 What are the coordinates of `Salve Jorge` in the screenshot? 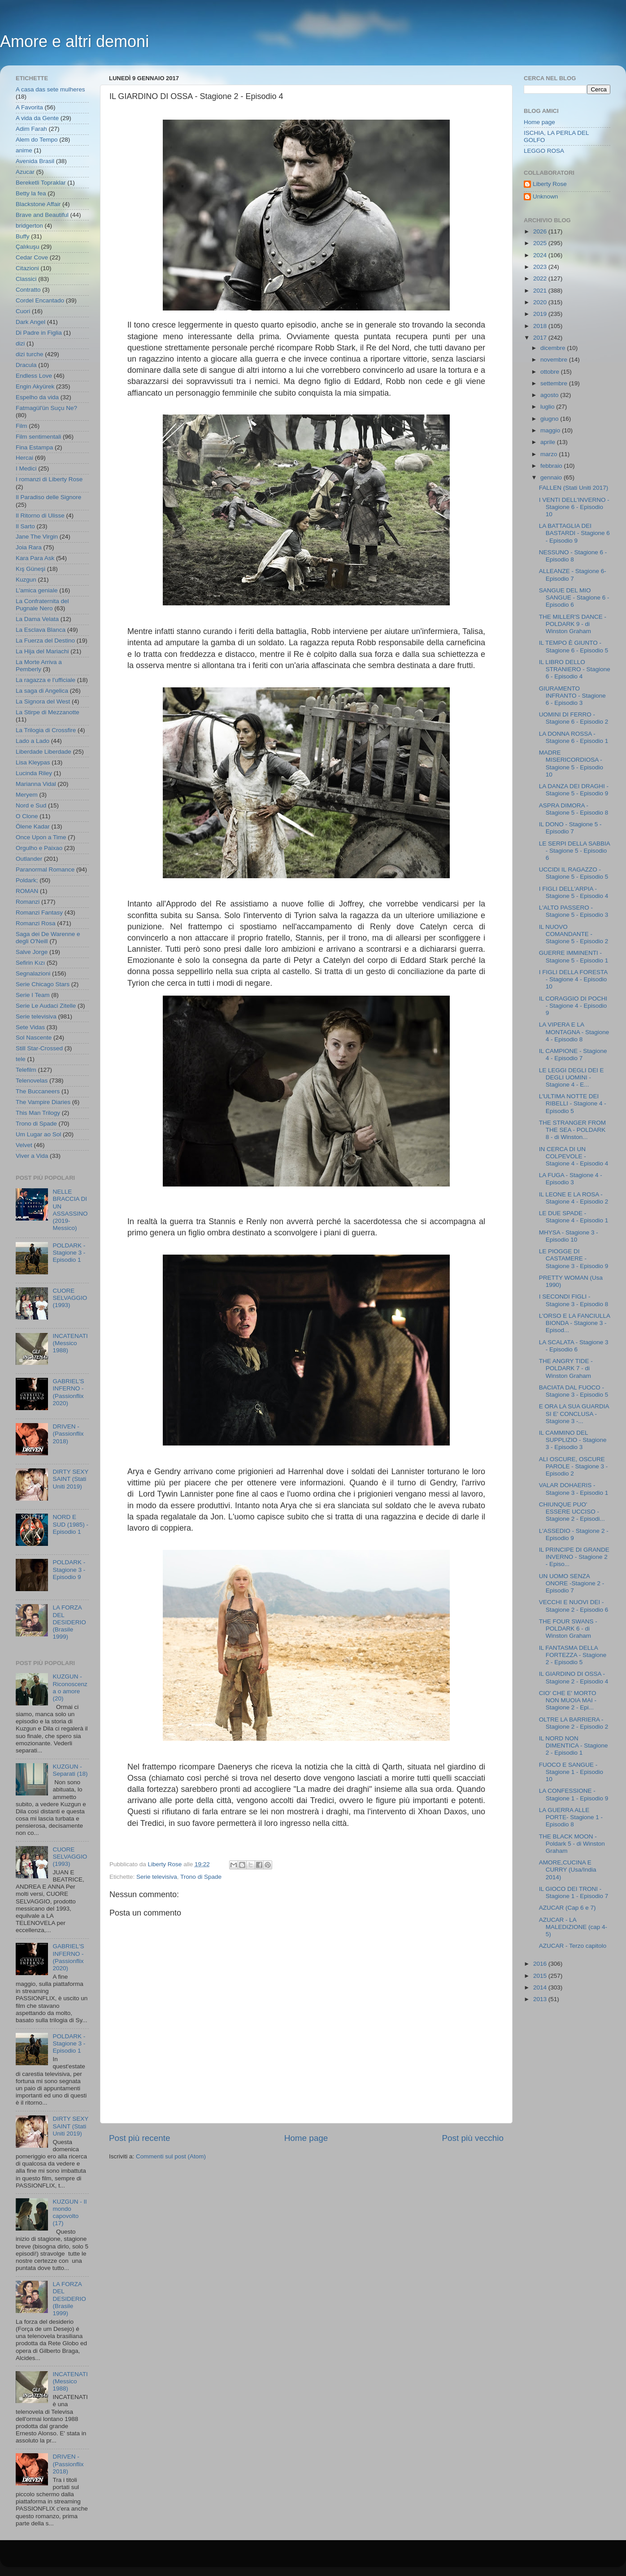 It's located at (32, 952).